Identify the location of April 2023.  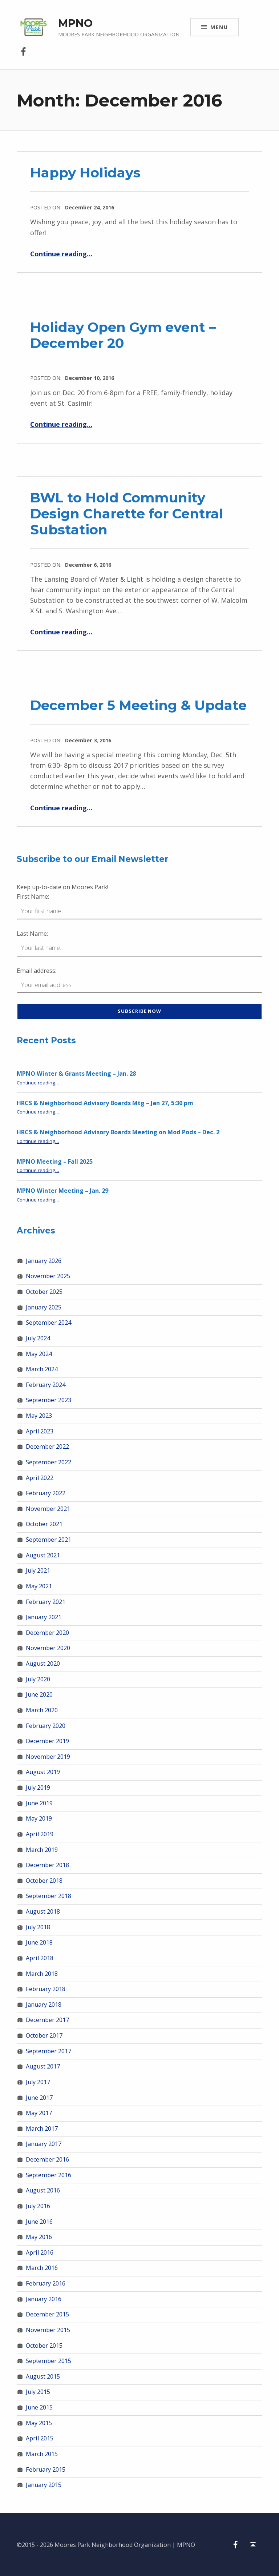
(39, 1431).